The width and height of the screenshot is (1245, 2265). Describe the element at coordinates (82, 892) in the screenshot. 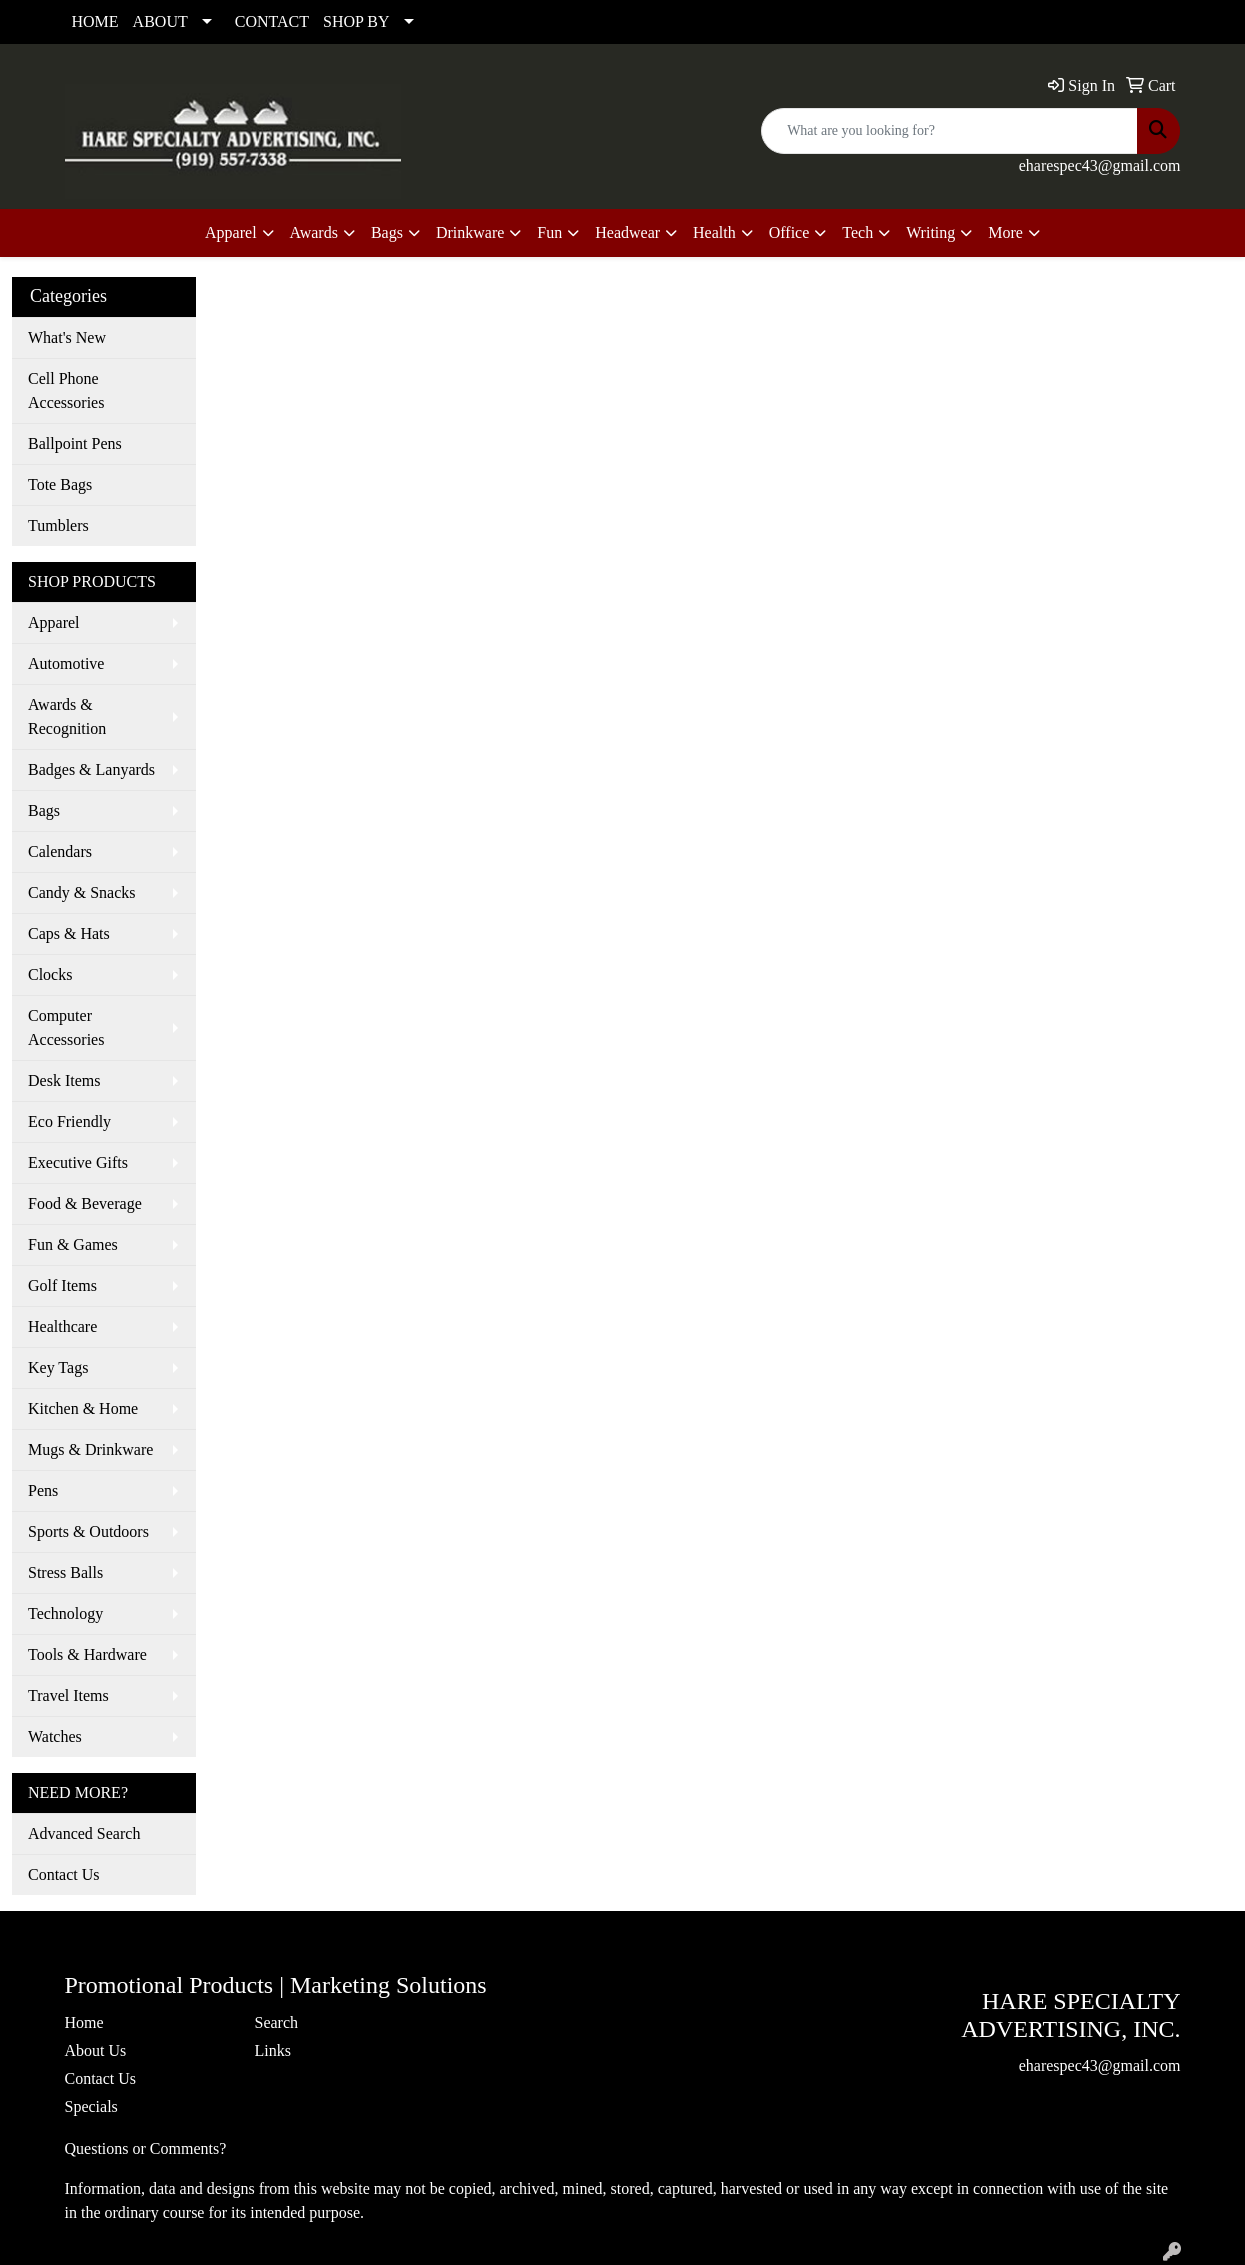

I see `Candy & Snacks` at that location.